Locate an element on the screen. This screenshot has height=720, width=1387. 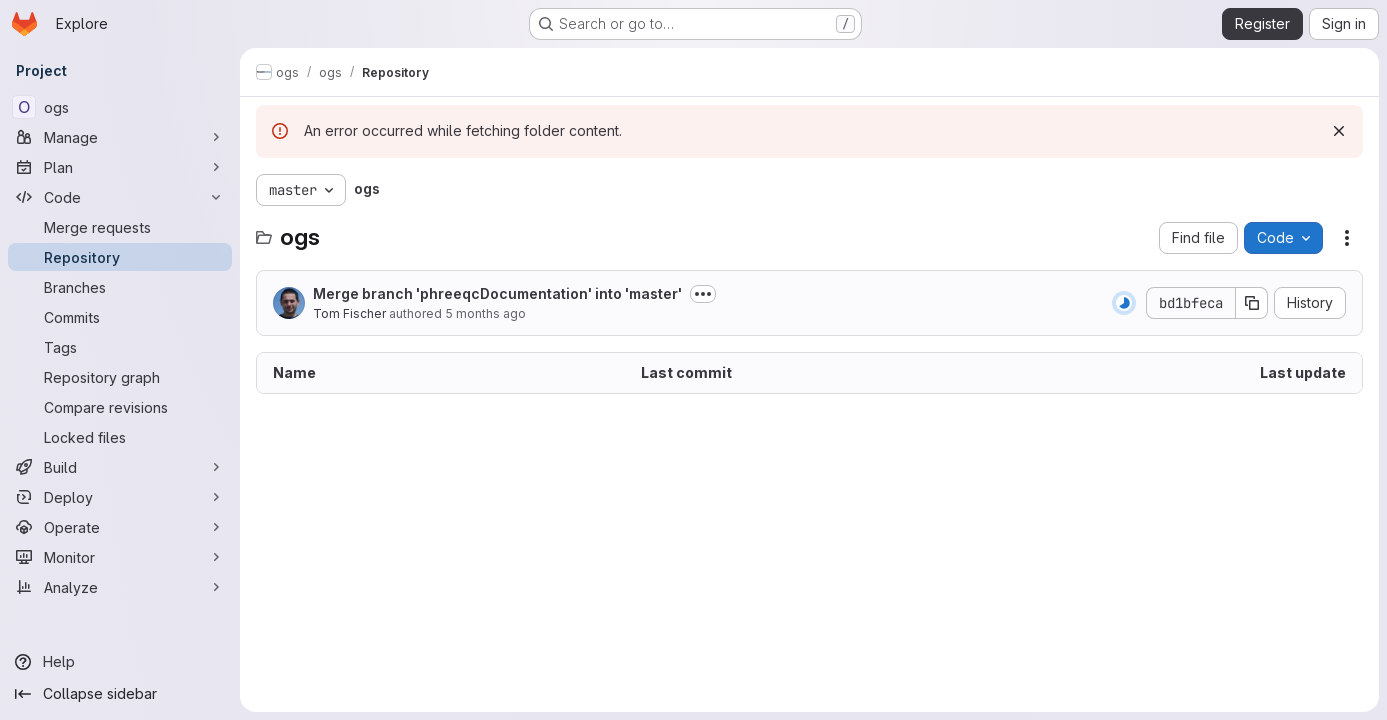
[Tags] is located at coordinates (120, 347).